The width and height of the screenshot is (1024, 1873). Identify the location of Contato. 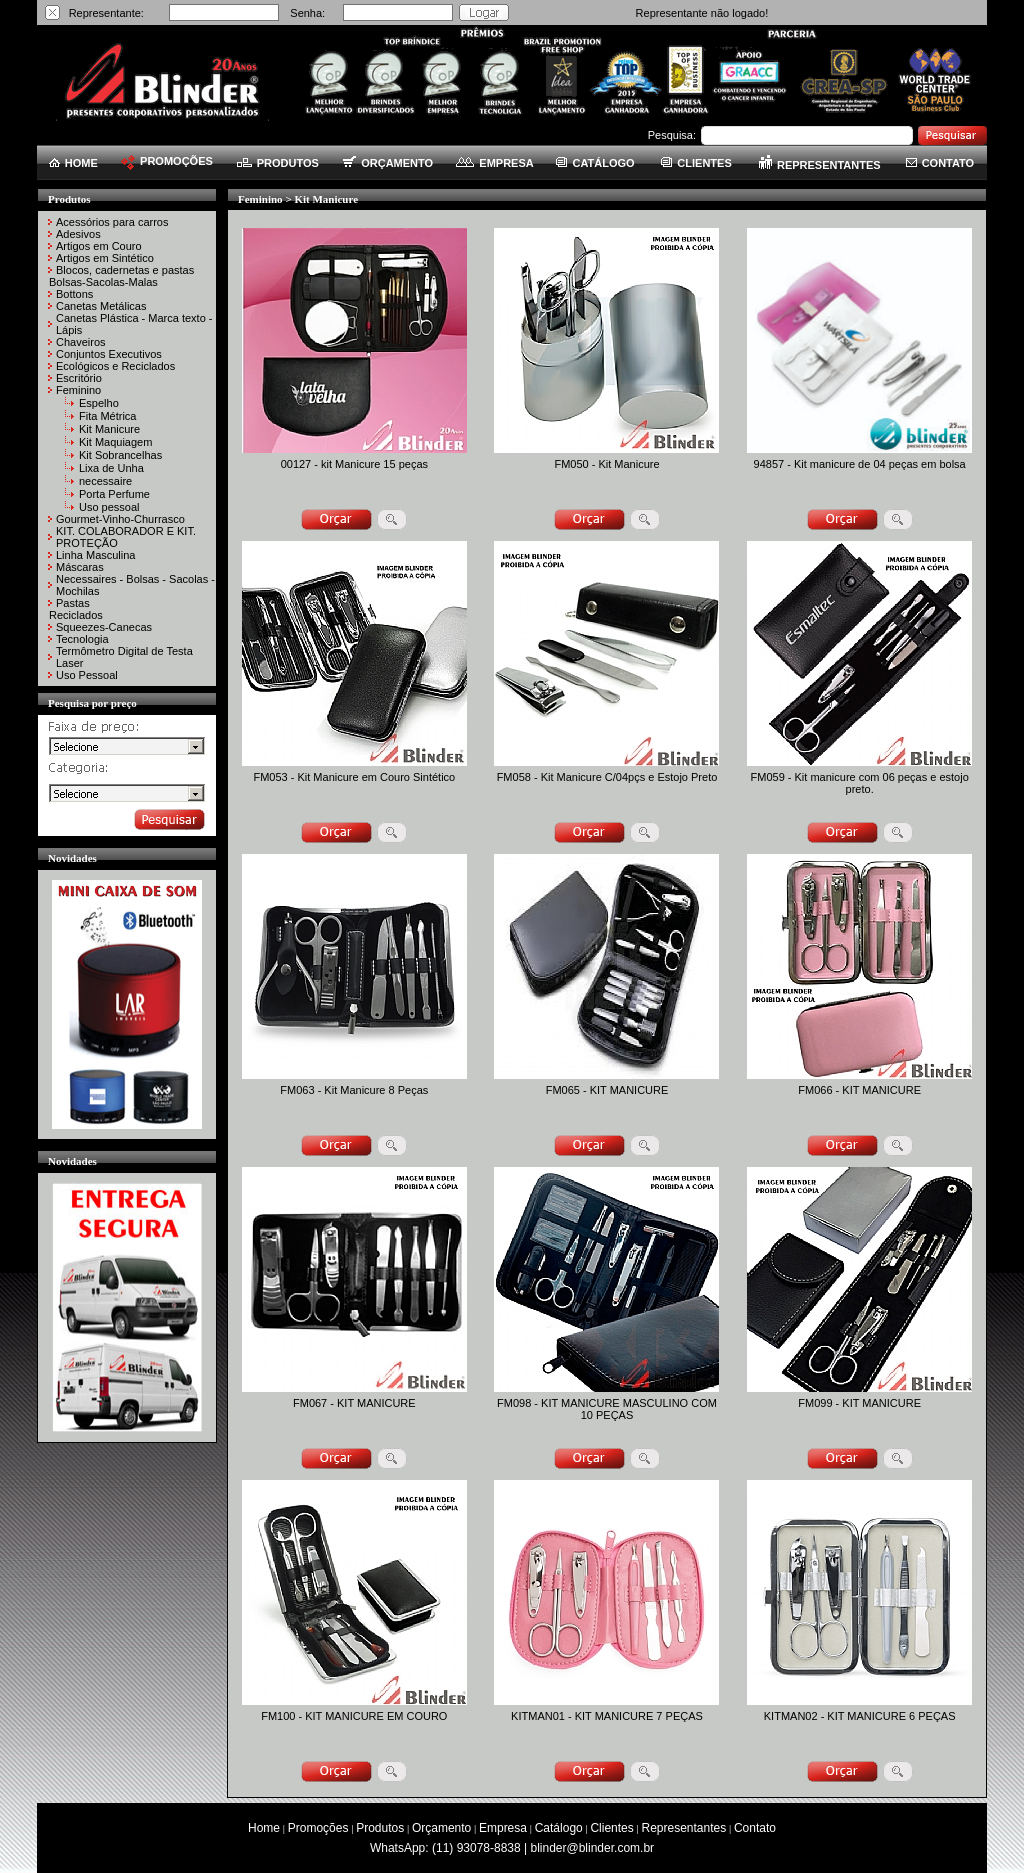
(755, 1828).